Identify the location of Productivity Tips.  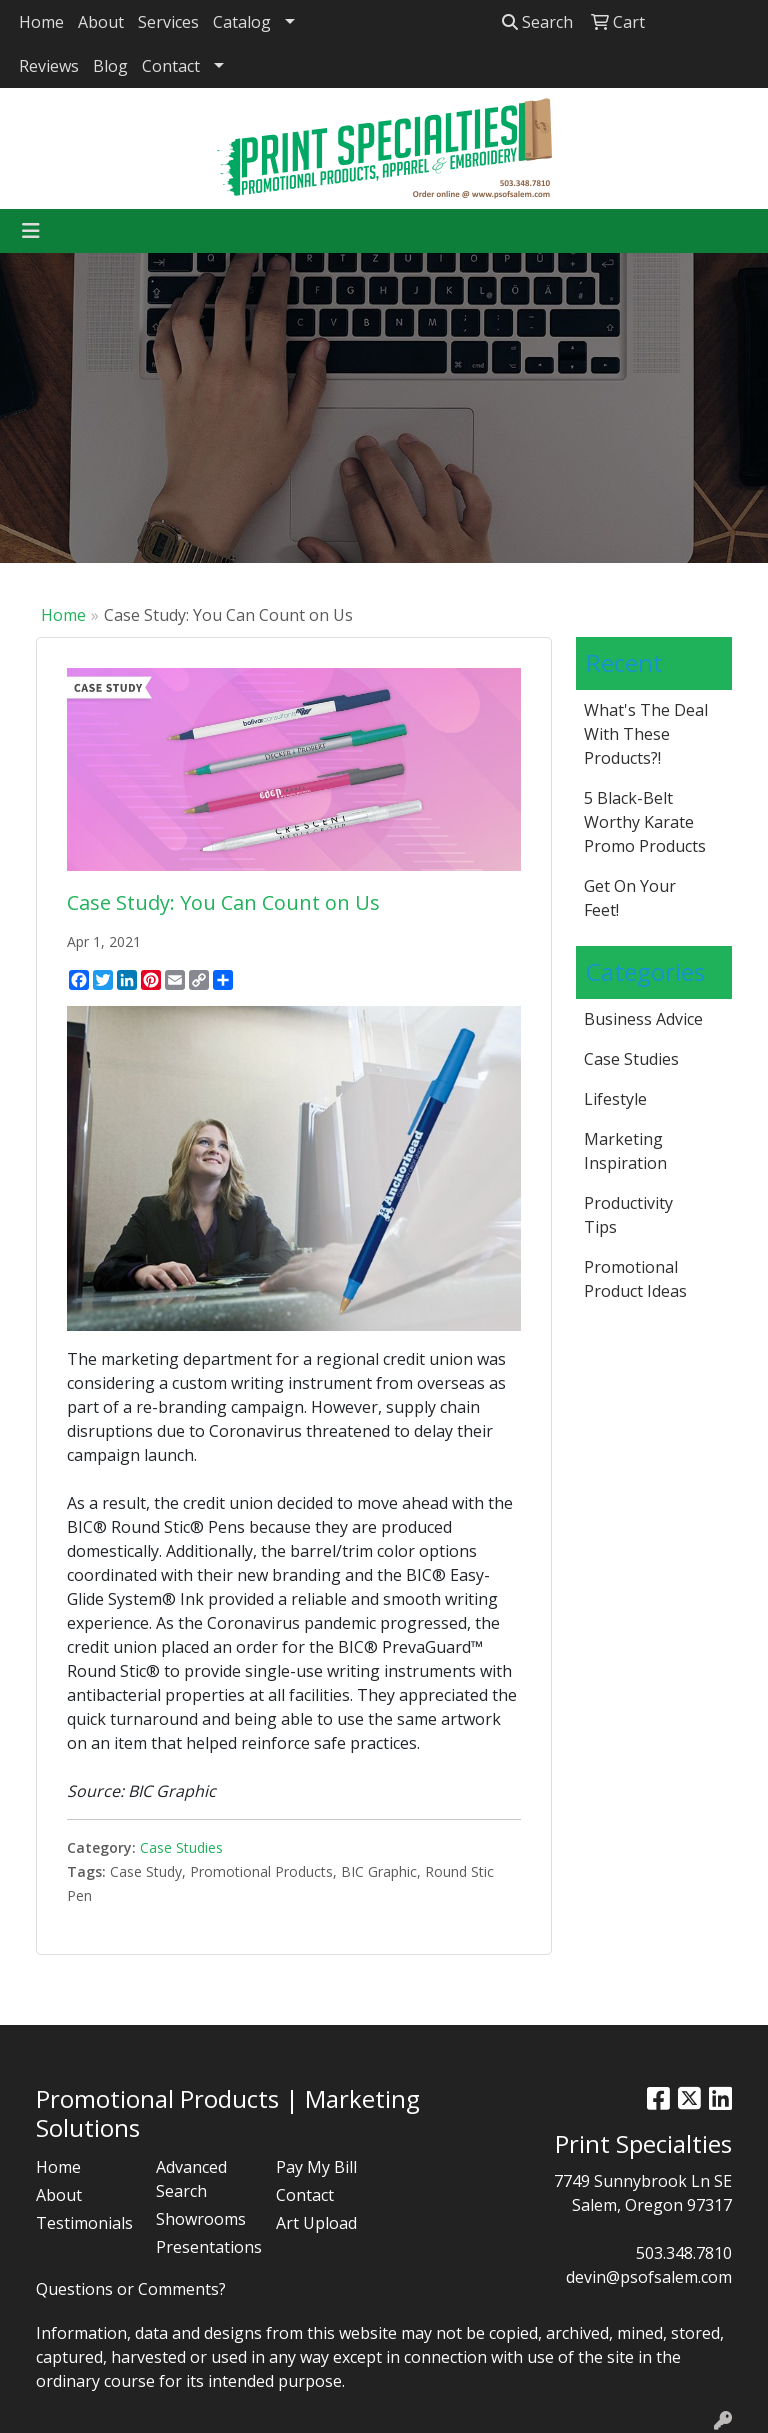
(628, 1215).